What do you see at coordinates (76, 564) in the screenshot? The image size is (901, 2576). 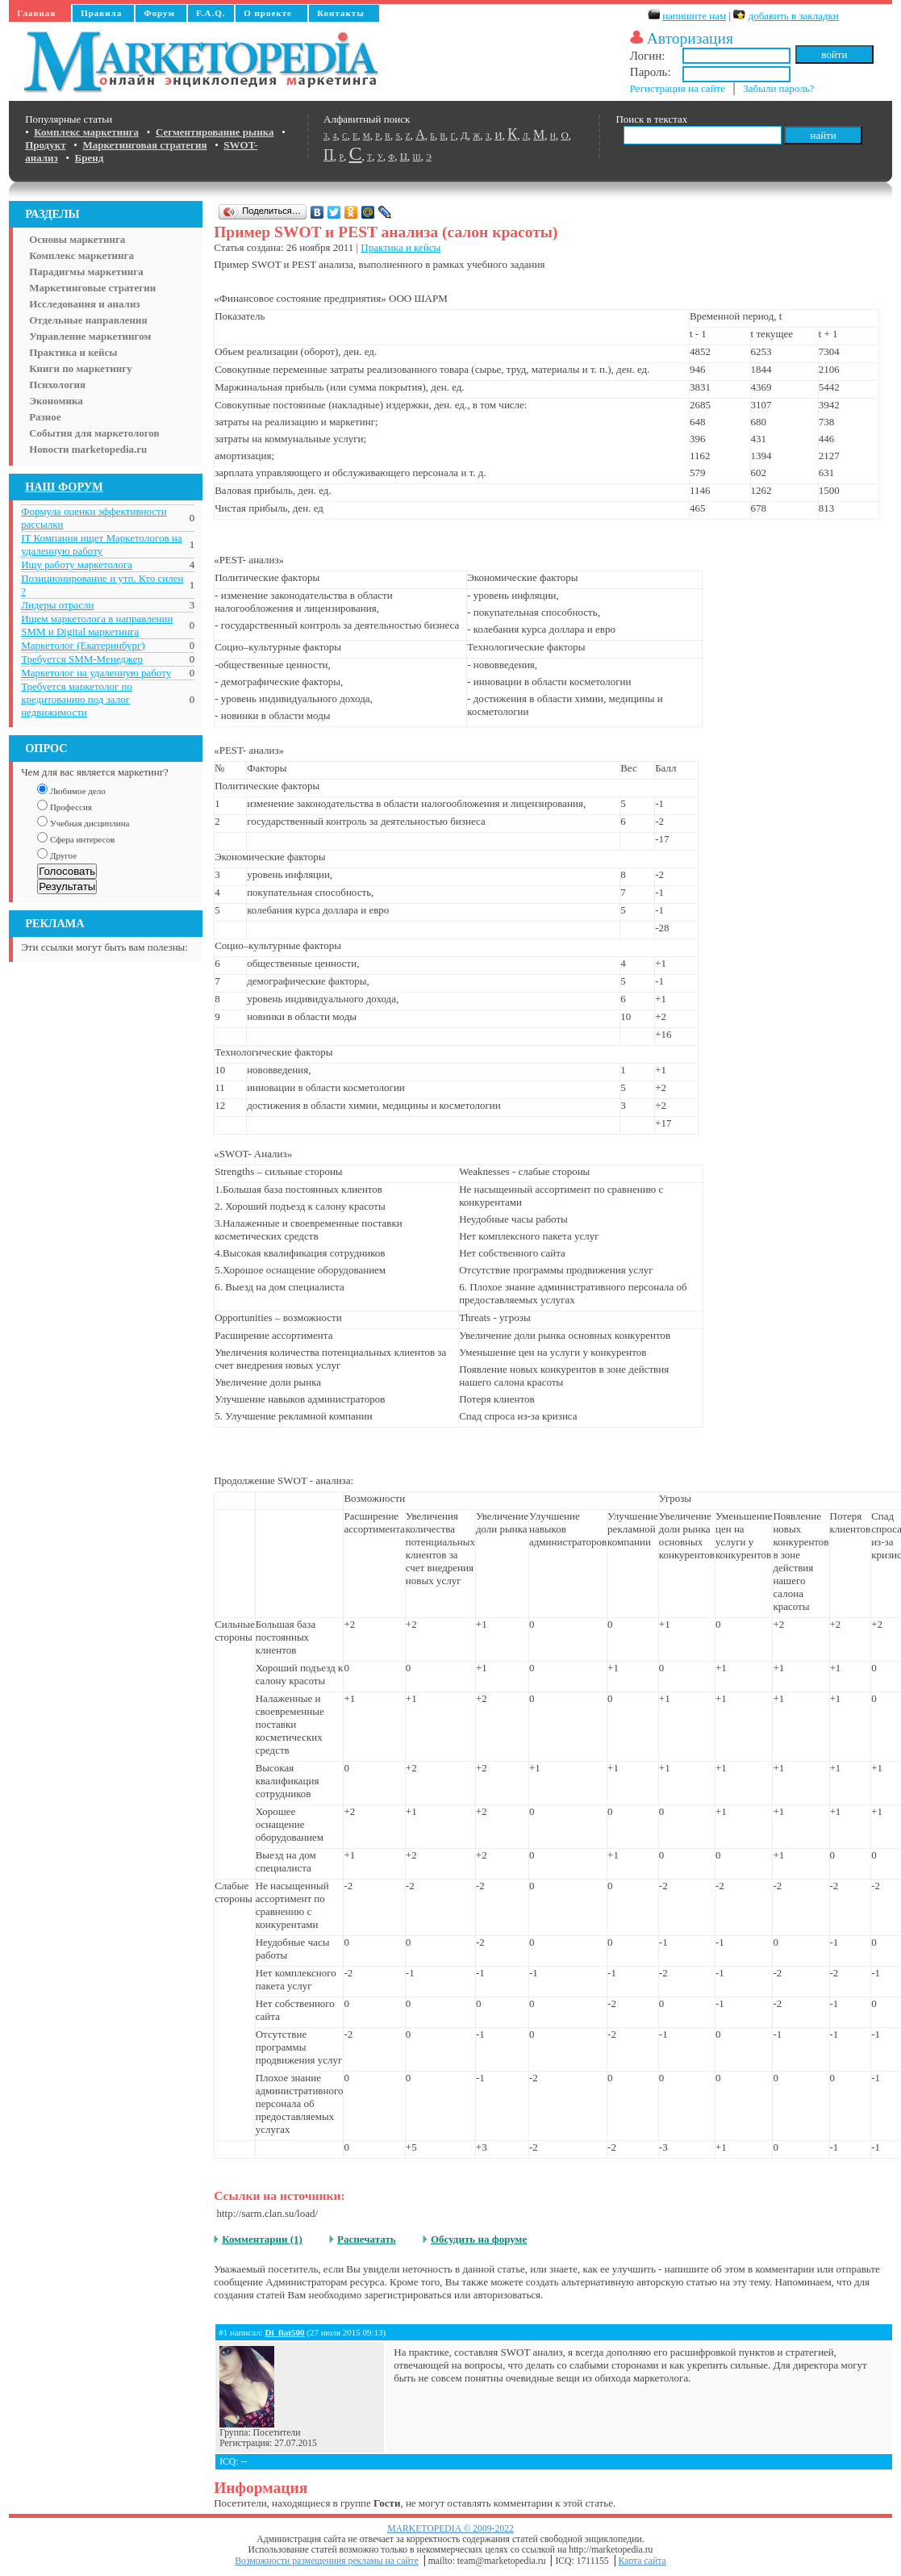 I see `Ищу работу маркетолога` at bounding box center [76, 564].